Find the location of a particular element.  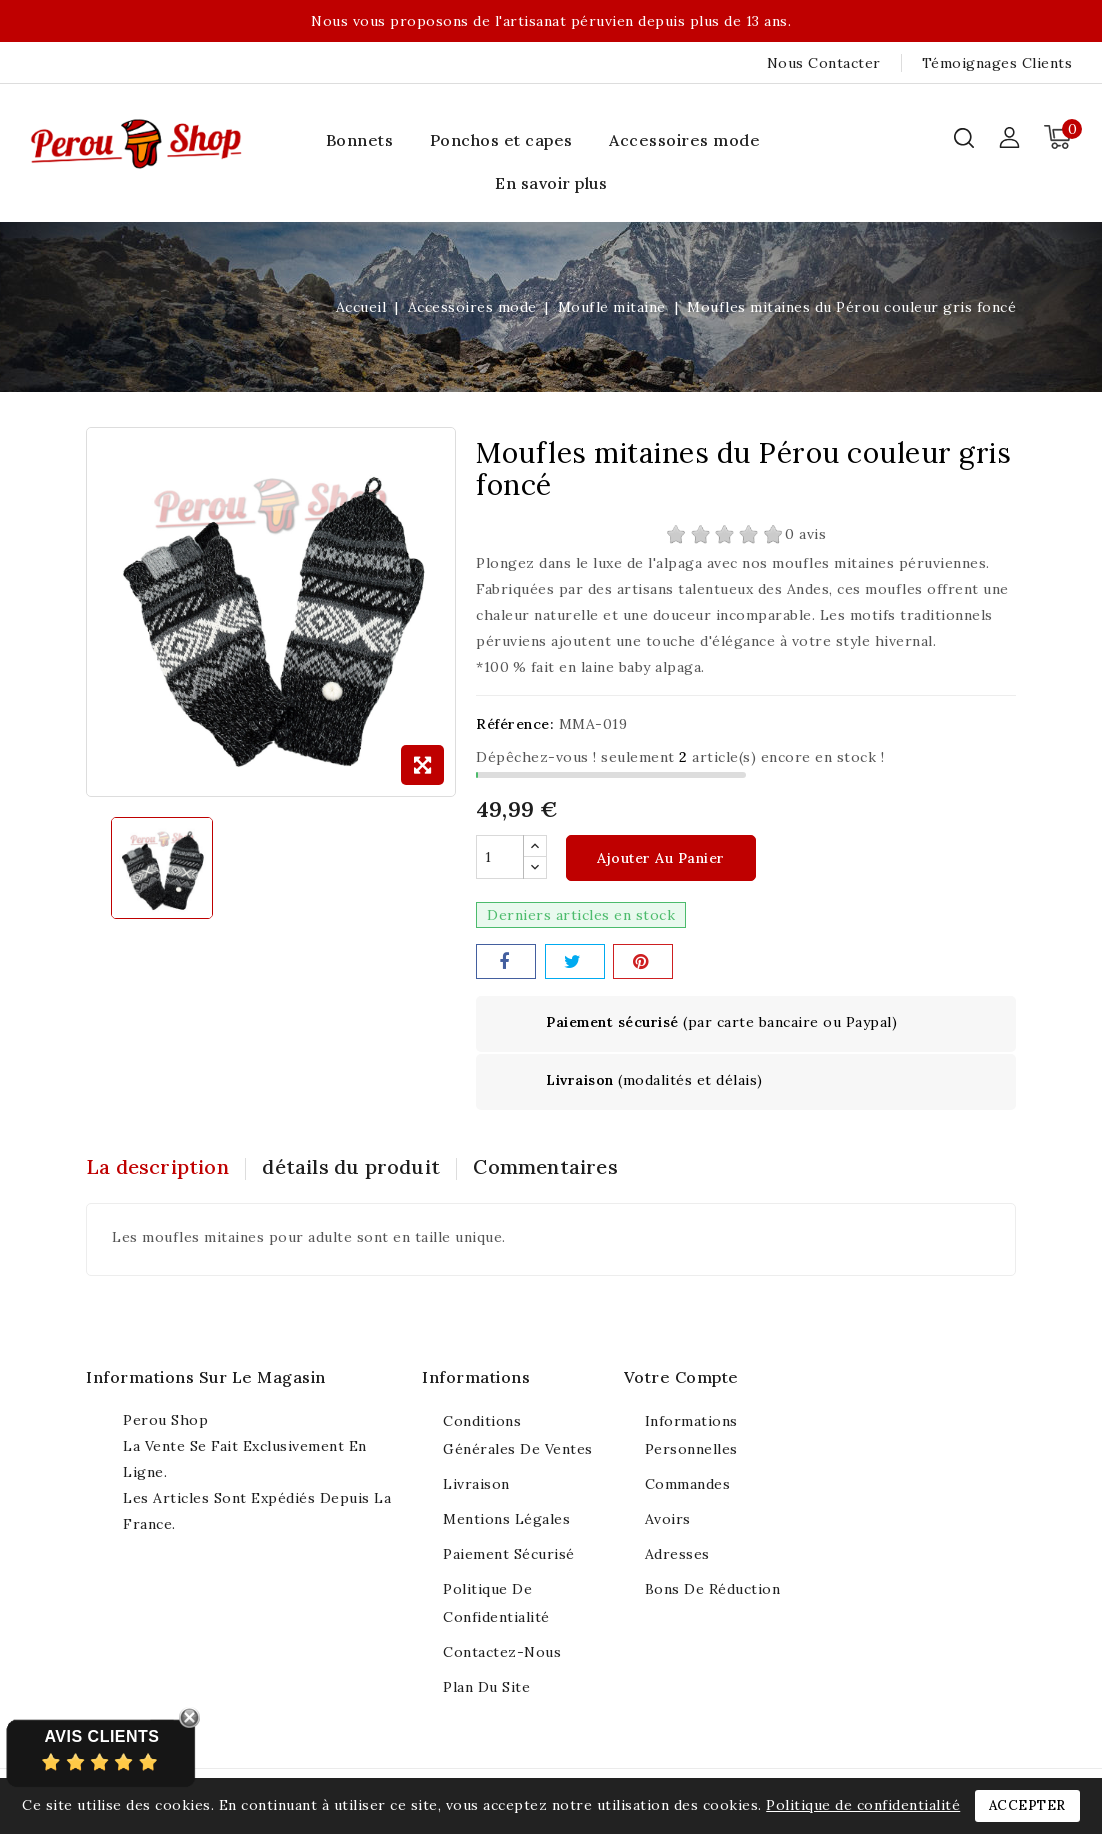

Ajouter au panier is located at coordinates (661, 859).